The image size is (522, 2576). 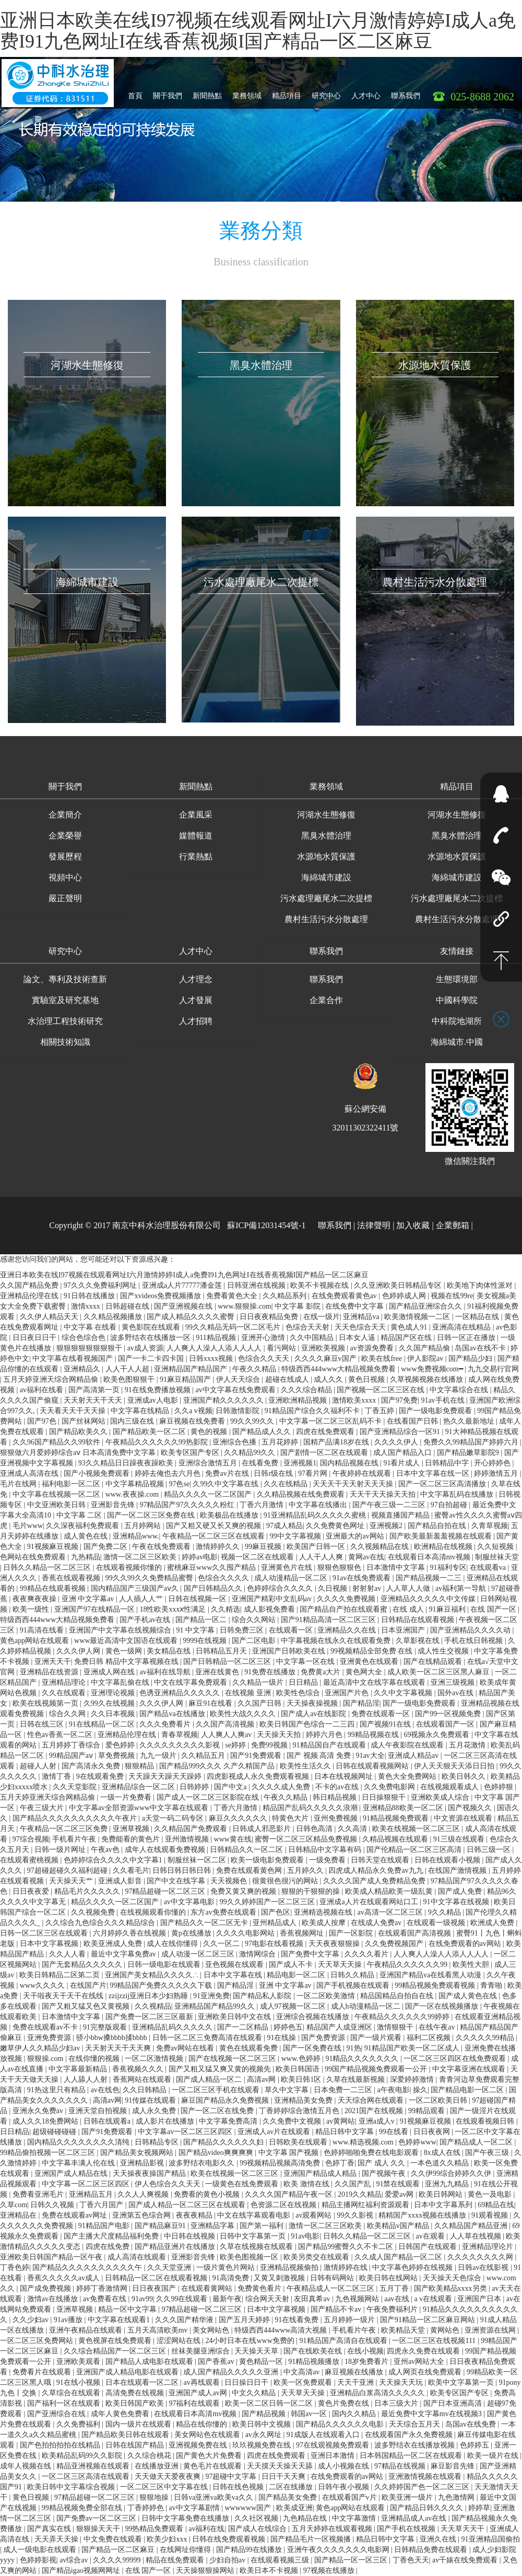 What do you see at coordinates (80, 1515) in the screenshot?
I see `中文字幕 二区` at bounding box center [80, 1515].